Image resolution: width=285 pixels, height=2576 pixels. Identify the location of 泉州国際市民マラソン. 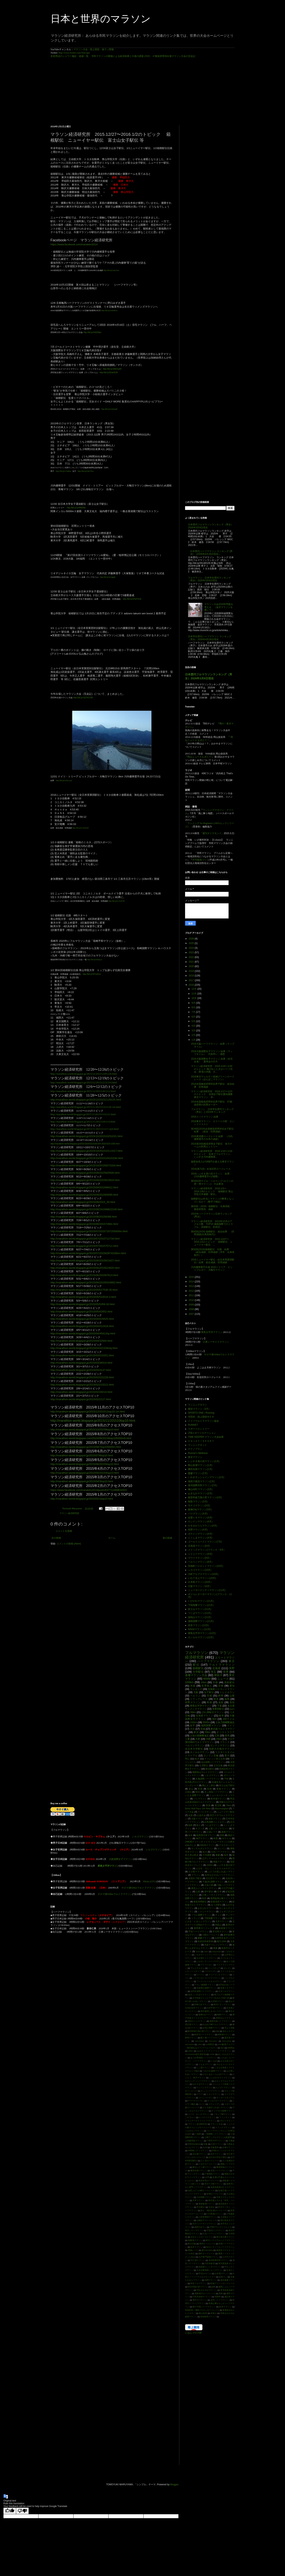
(219, 2260).